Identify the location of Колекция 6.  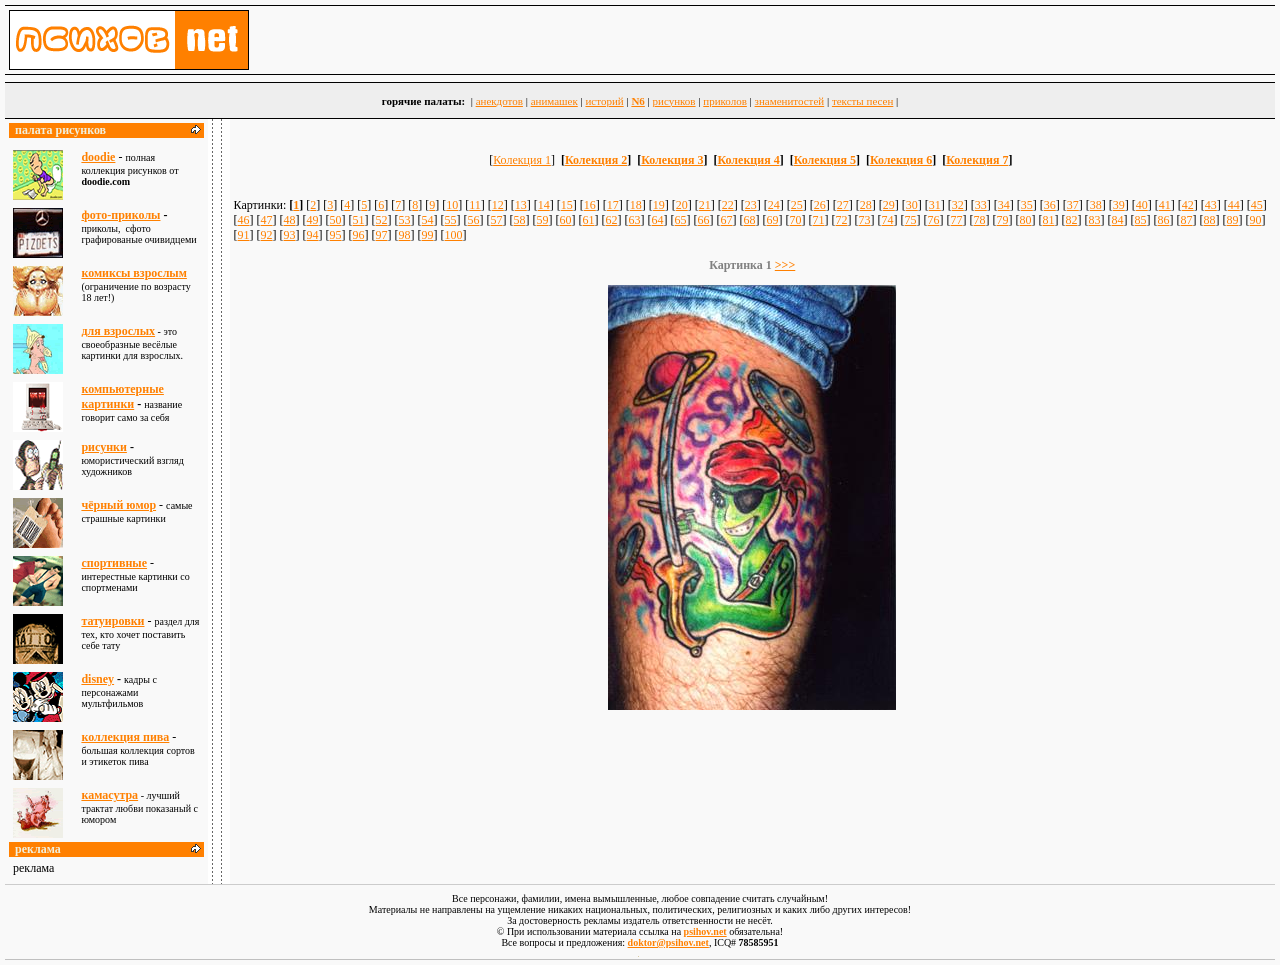
(901, 160).